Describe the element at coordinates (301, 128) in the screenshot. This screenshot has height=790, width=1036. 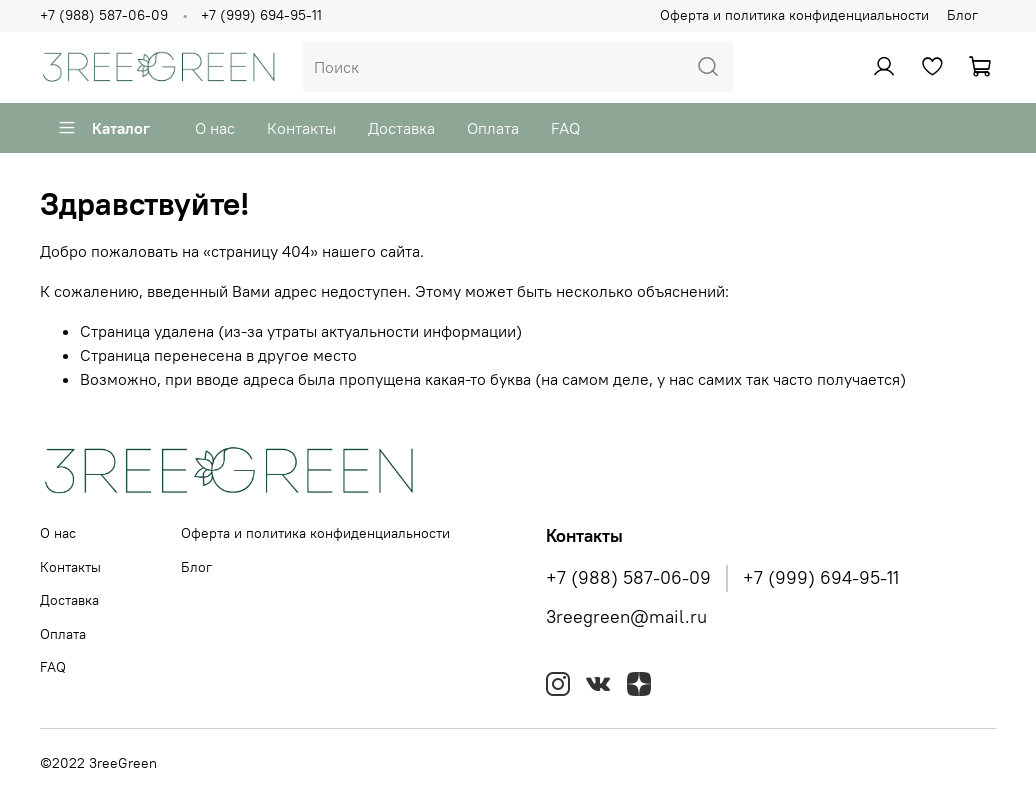
I see `Контакты` at that location.